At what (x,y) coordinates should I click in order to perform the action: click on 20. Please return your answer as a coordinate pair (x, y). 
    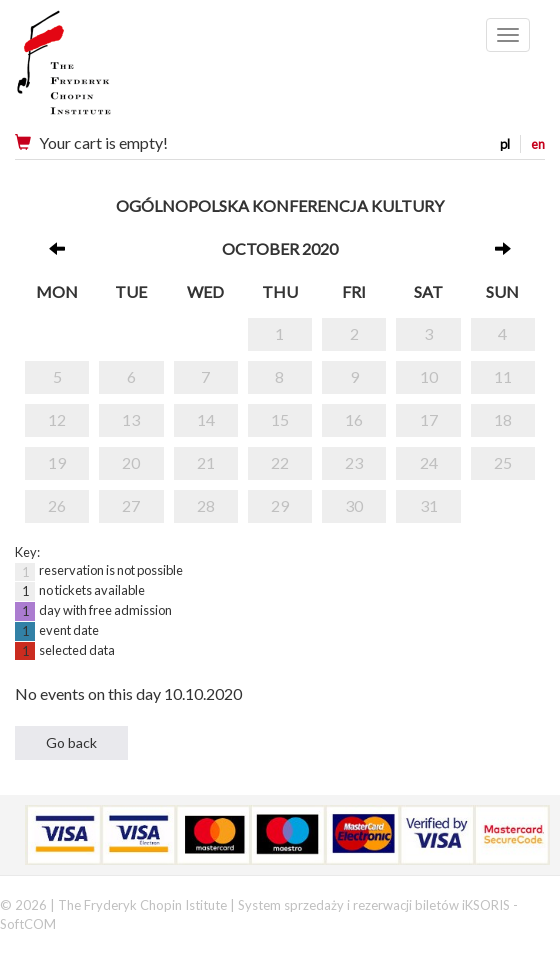
    Looking at the image, I should click on (131, 462).